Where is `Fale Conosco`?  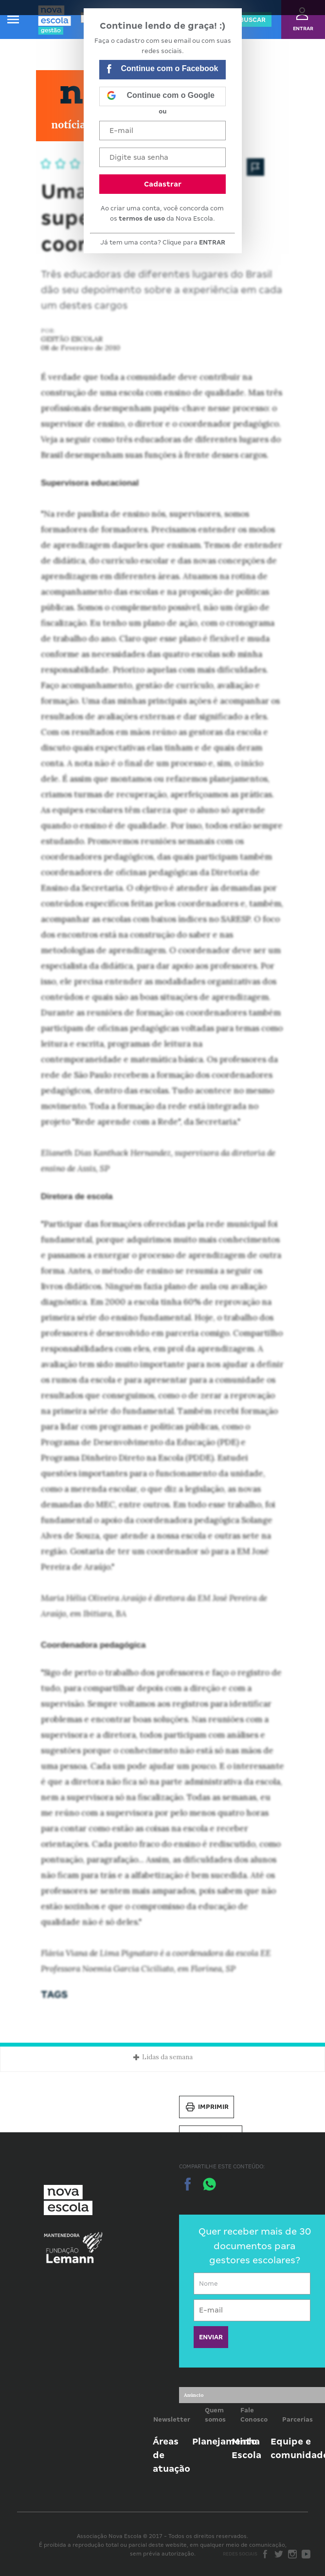
Fale Conosco is located at coordinates (254, 2415).